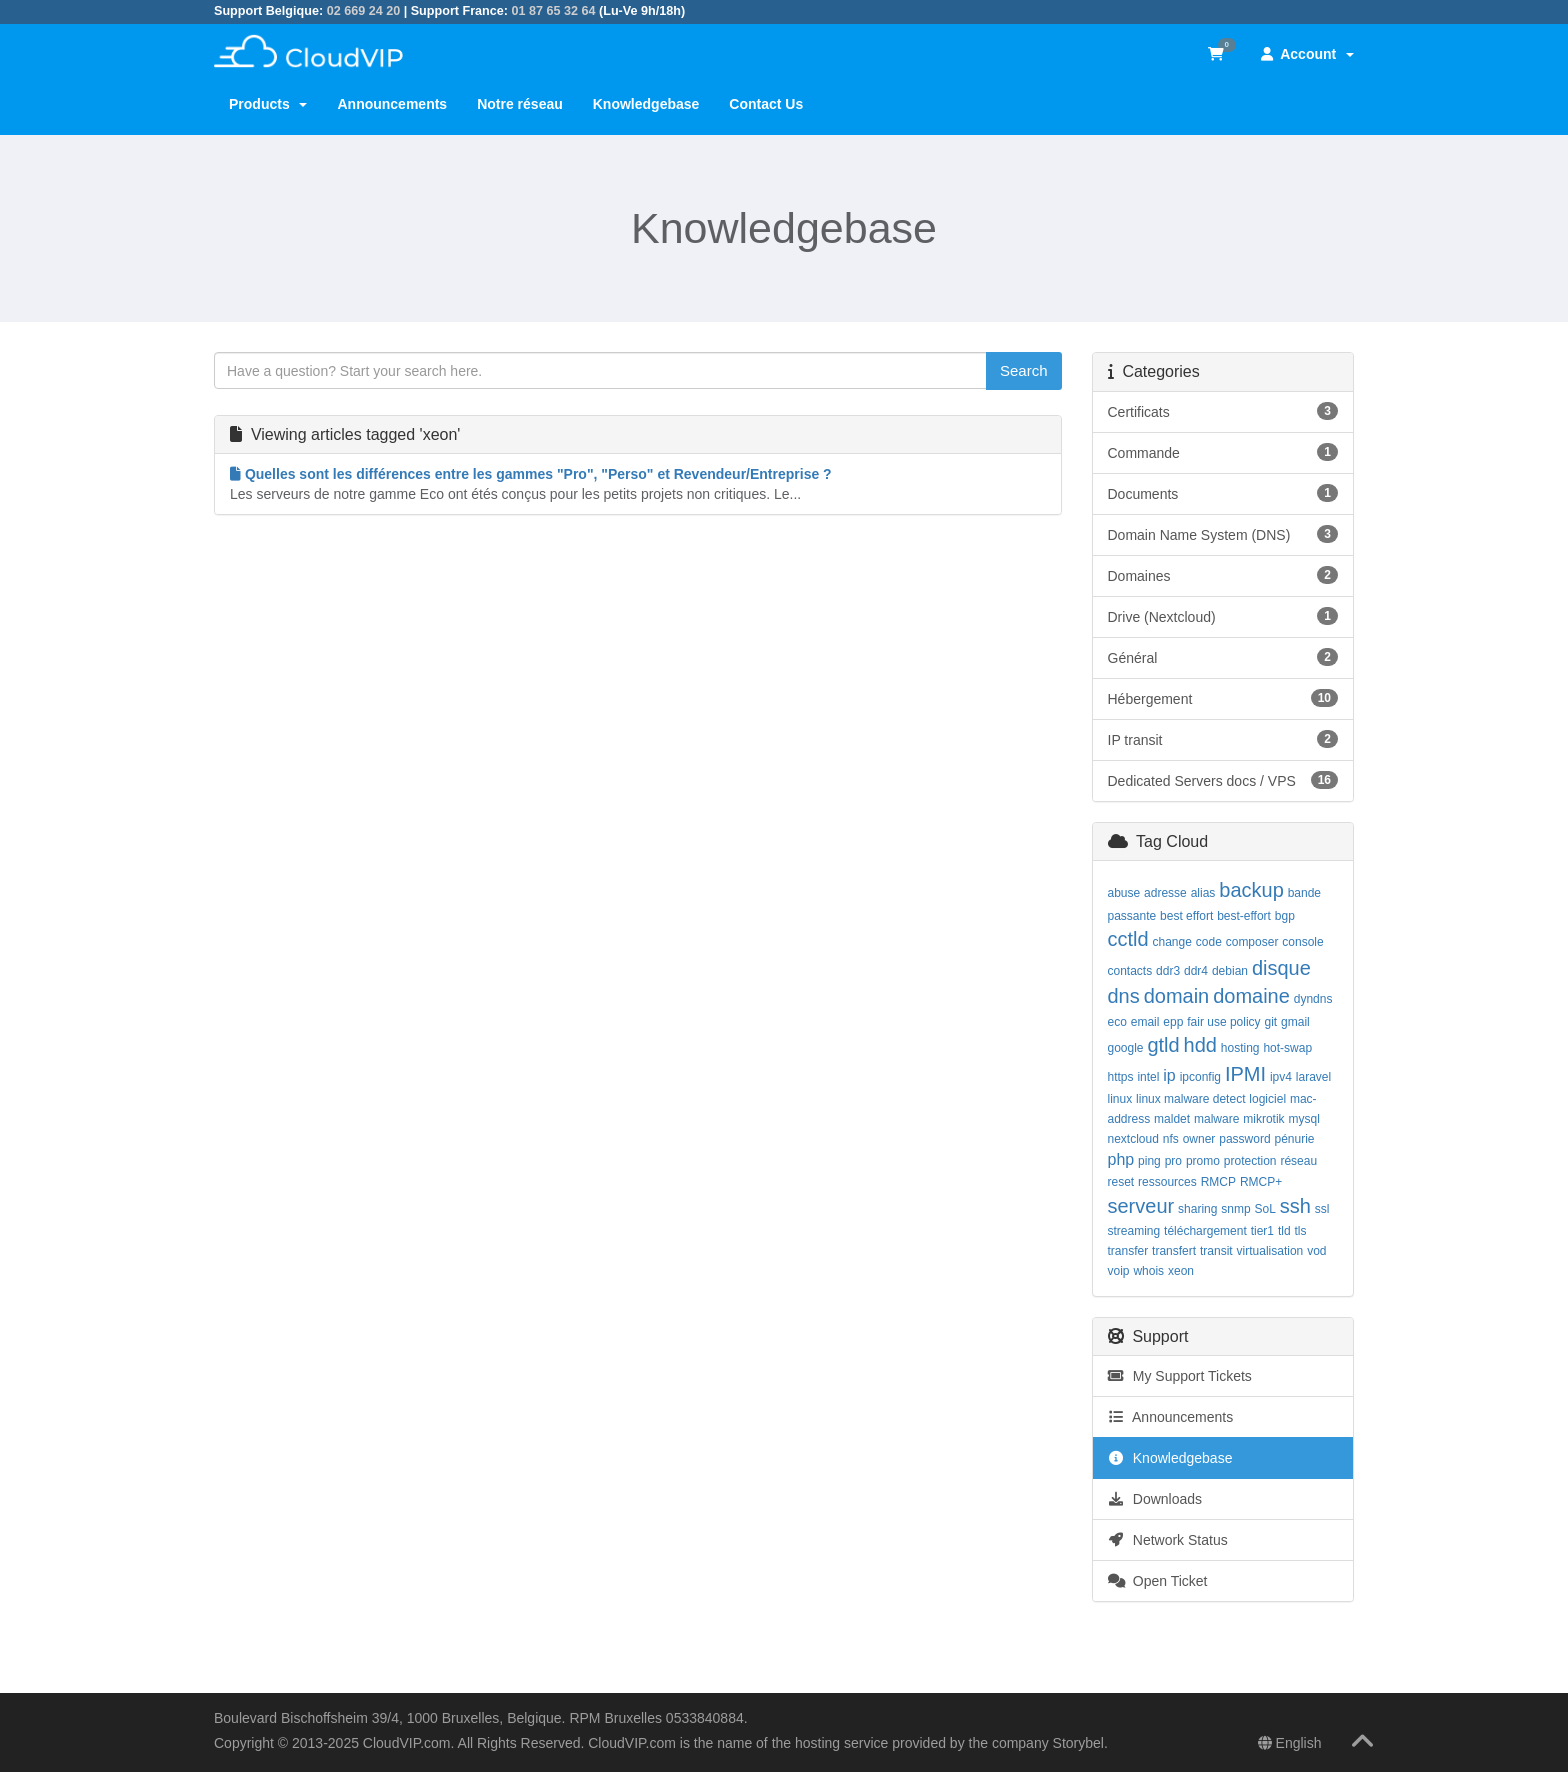 The width and height of the screenshot is (1568, 1772). Describe the element at coordinates (1180, 1376) in the screenshot. I see `My Support Tickets` at that location.